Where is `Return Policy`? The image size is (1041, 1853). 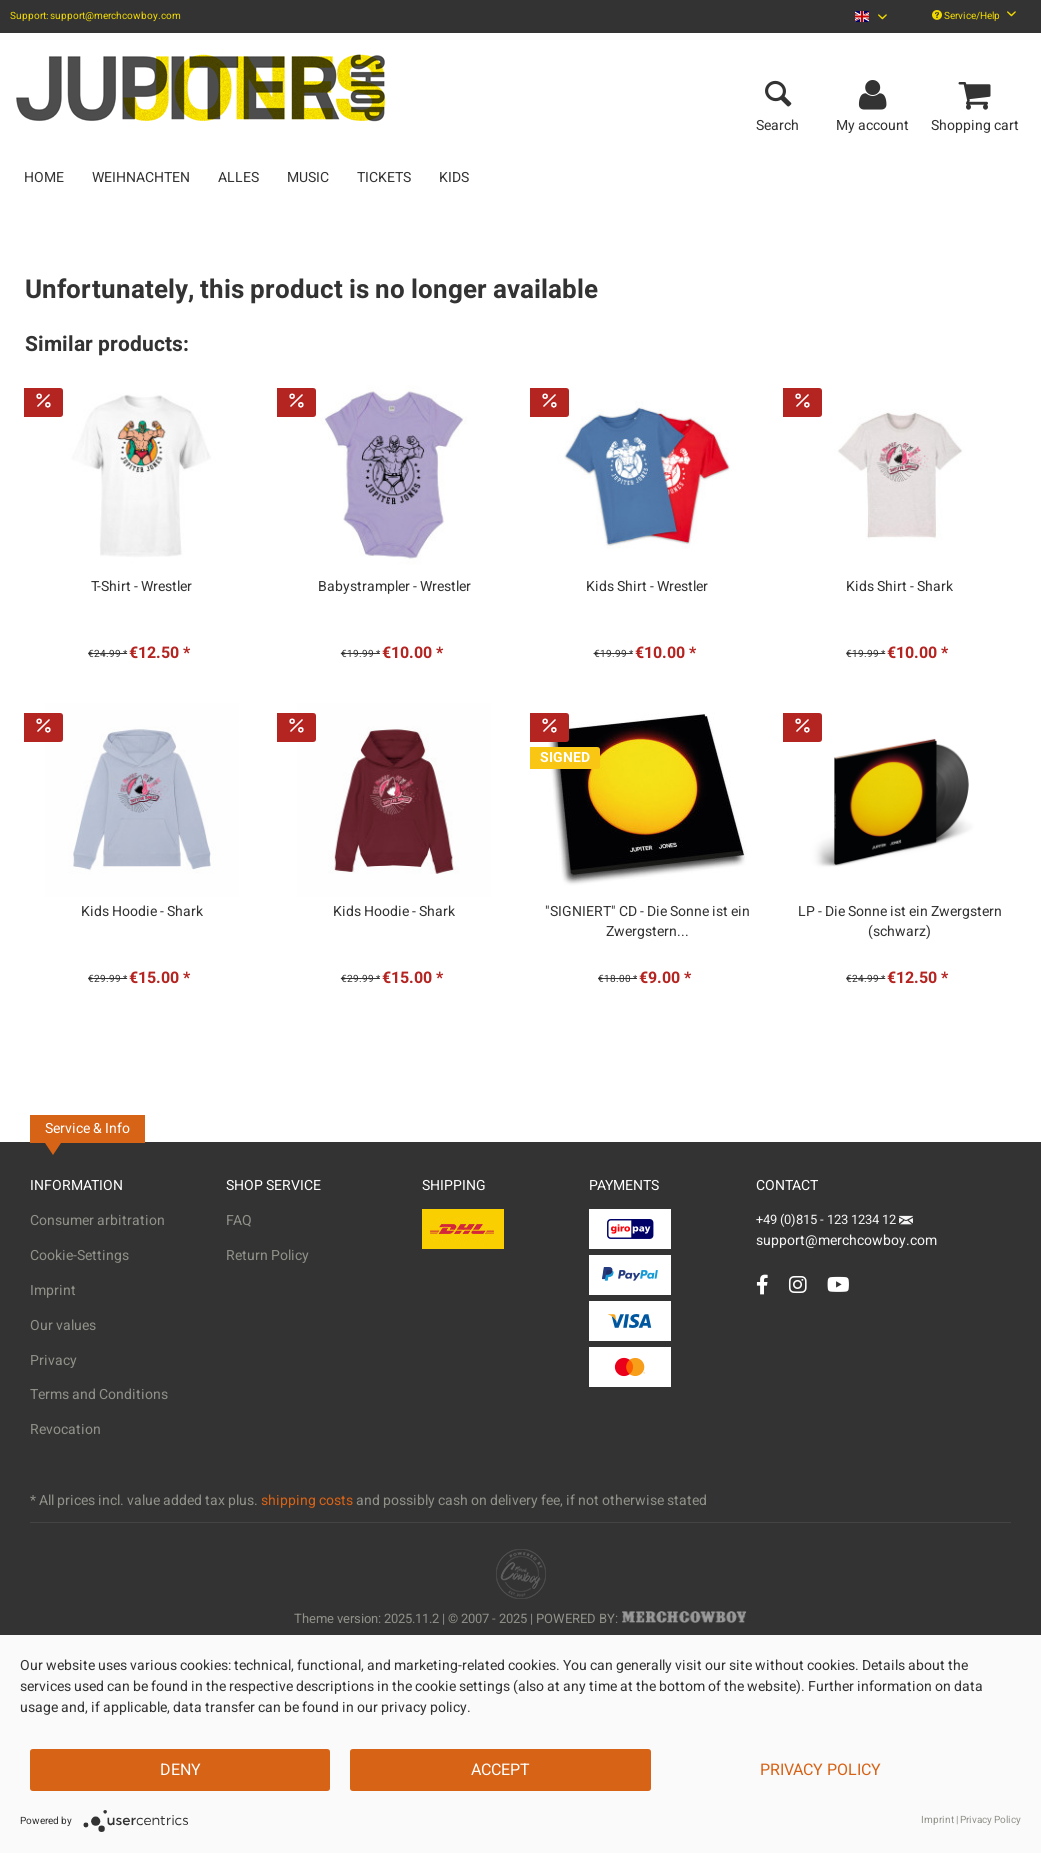 Return Policy is located at coordinates (267, 1255).